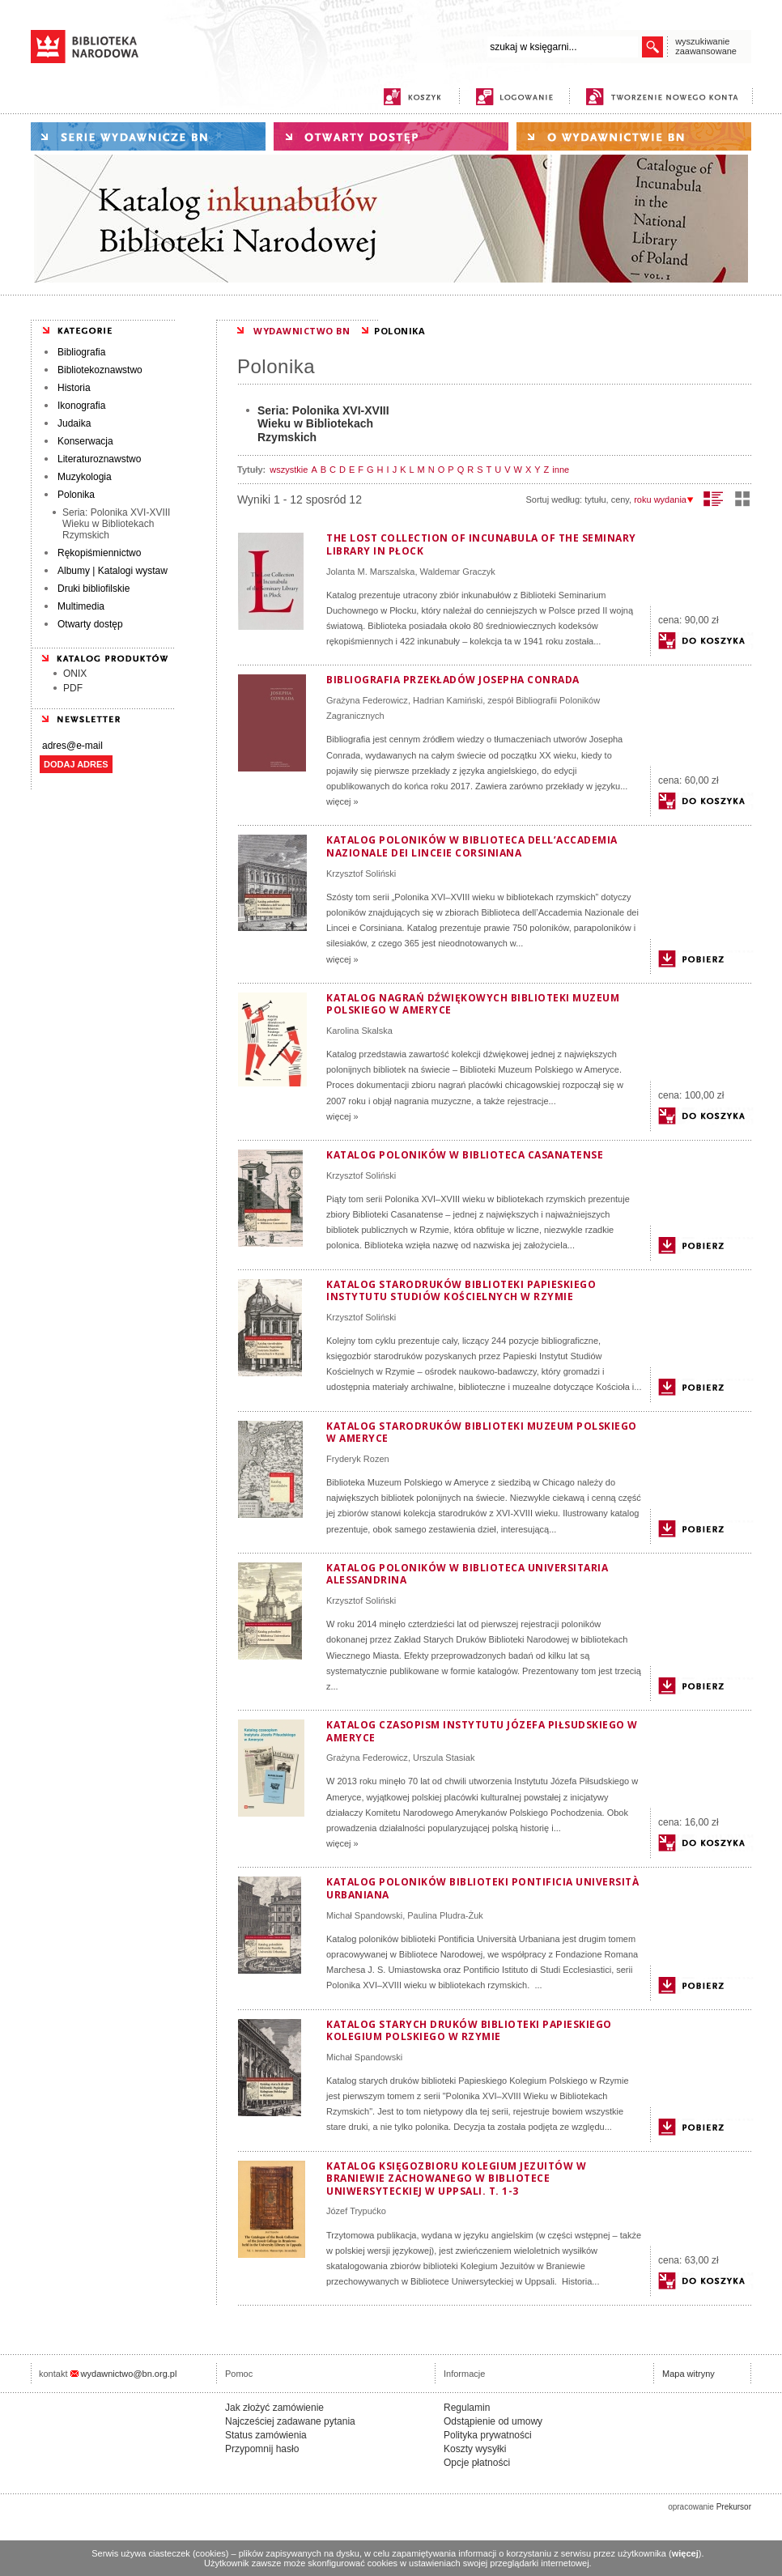  What do you see at coordinates (488, 2435) in the screenshot?
I see `Polityka prywatności` at bounding box center [488, 2435].